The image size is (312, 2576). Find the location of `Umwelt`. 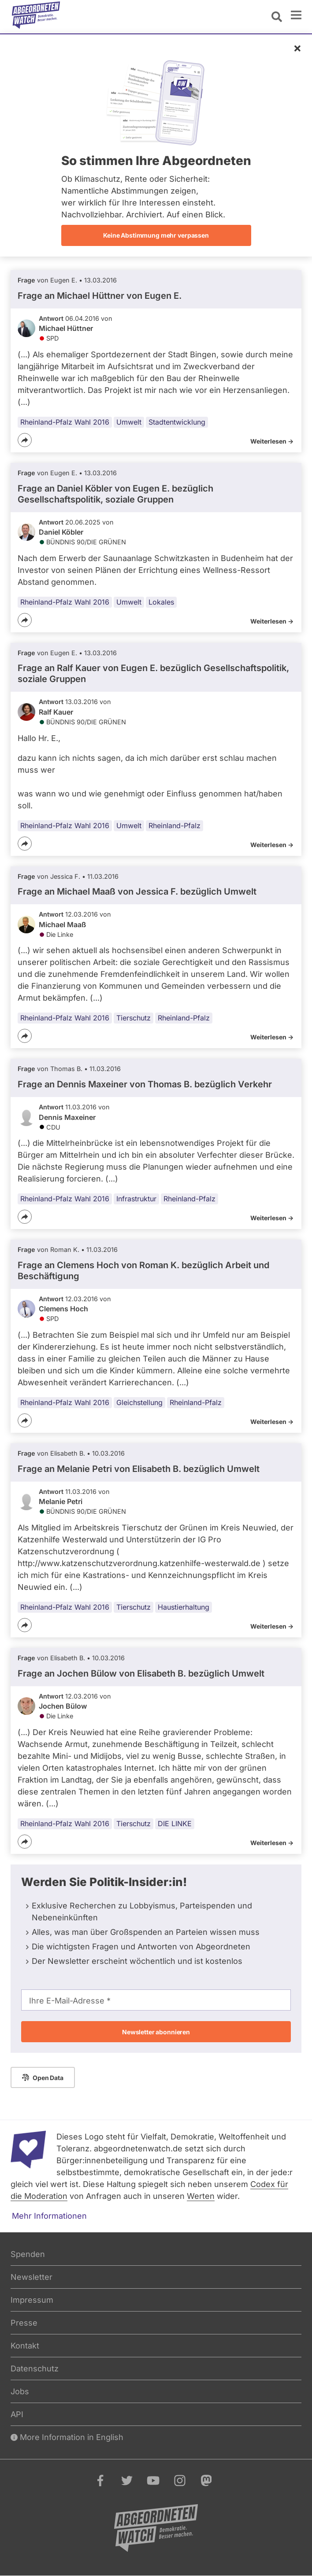

Umwelt is located at coordinates (128, 422).